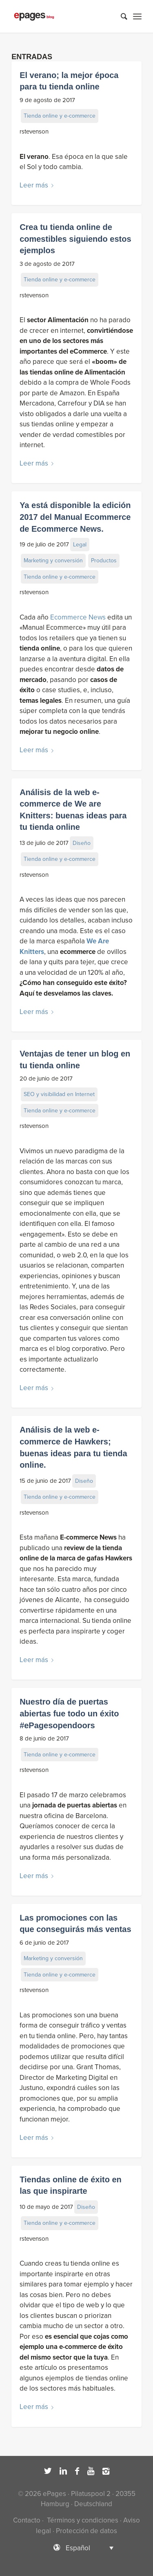 This screenshot has height=2576, width=153. I want to click on [Selector de idioma, pulse tab para navegar a otros idiomas], so click(77, 2548).